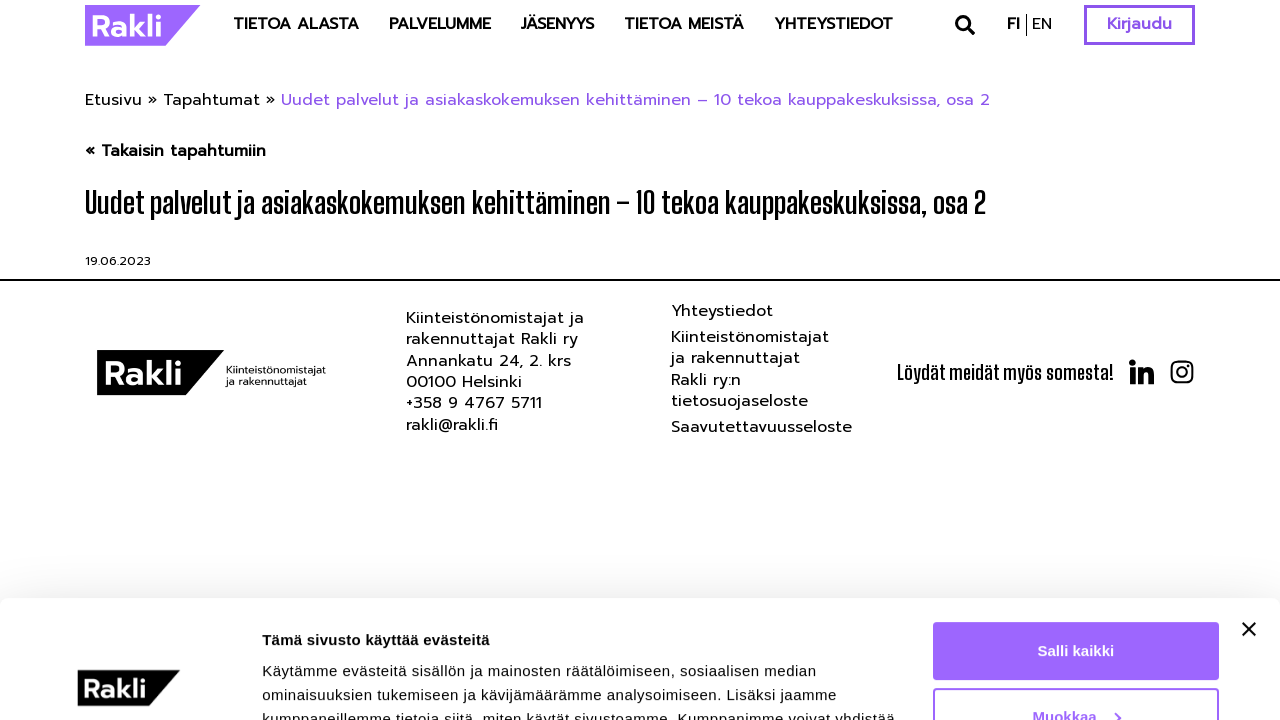 The width and height of the screenshot is (1280, 720). What do you see at coordinates (1013, 24) in the screenshot?
I see `fi` at bounding box center [1013, 24].